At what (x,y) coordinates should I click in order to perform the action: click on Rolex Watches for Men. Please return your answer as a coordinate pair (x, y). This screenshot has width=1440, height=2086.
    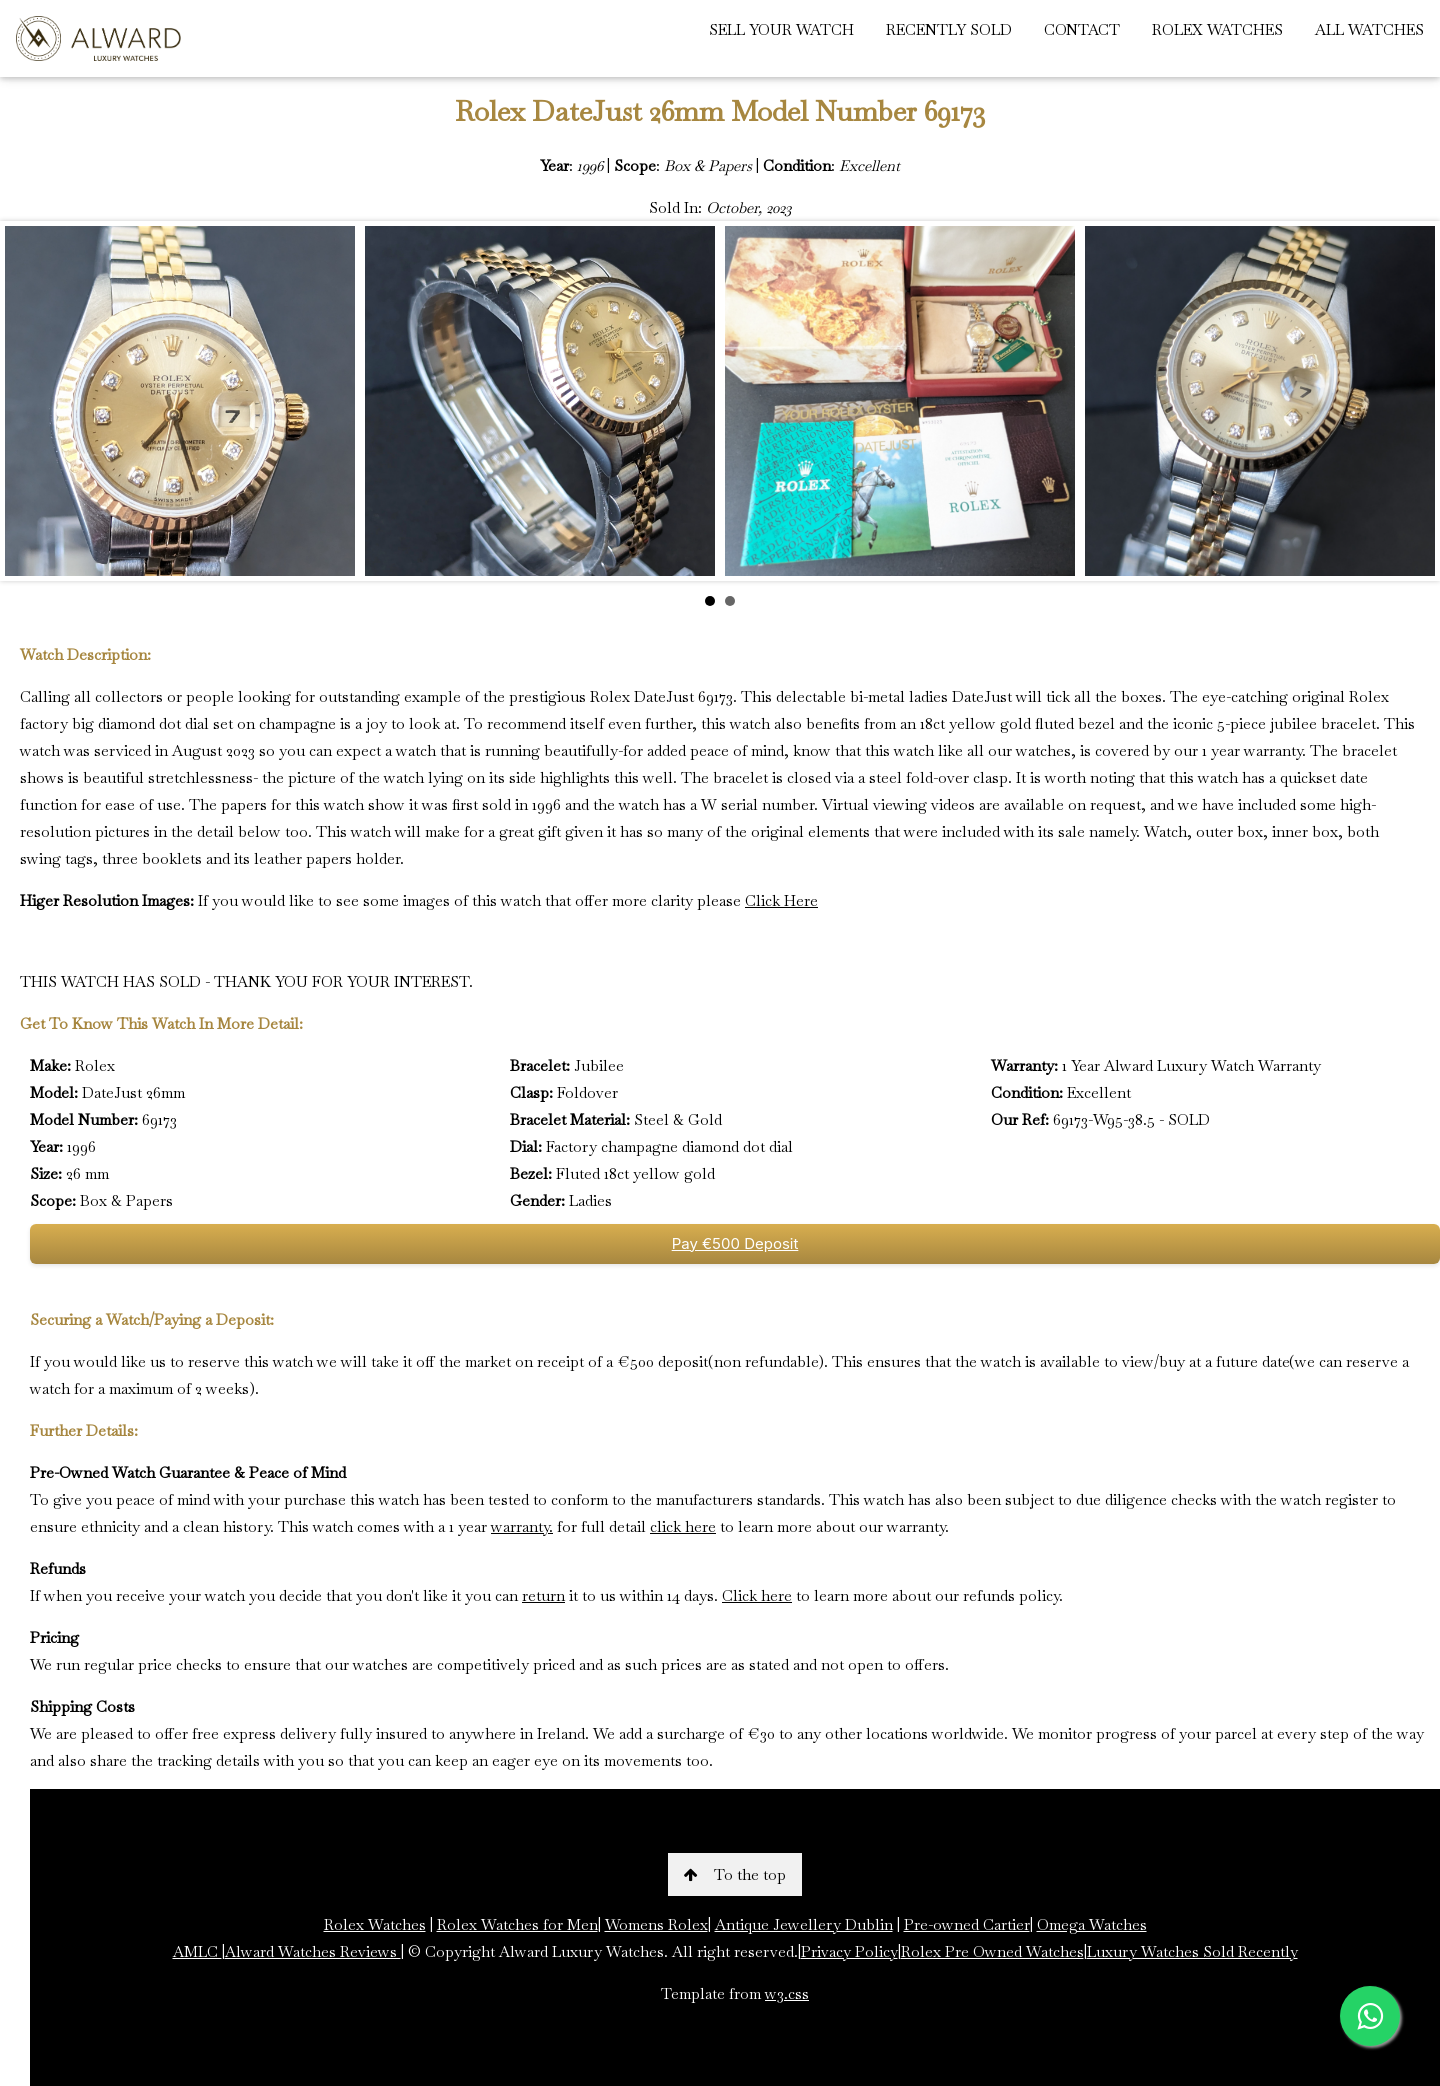
    Looking at the image, I should click on (517, 1924).